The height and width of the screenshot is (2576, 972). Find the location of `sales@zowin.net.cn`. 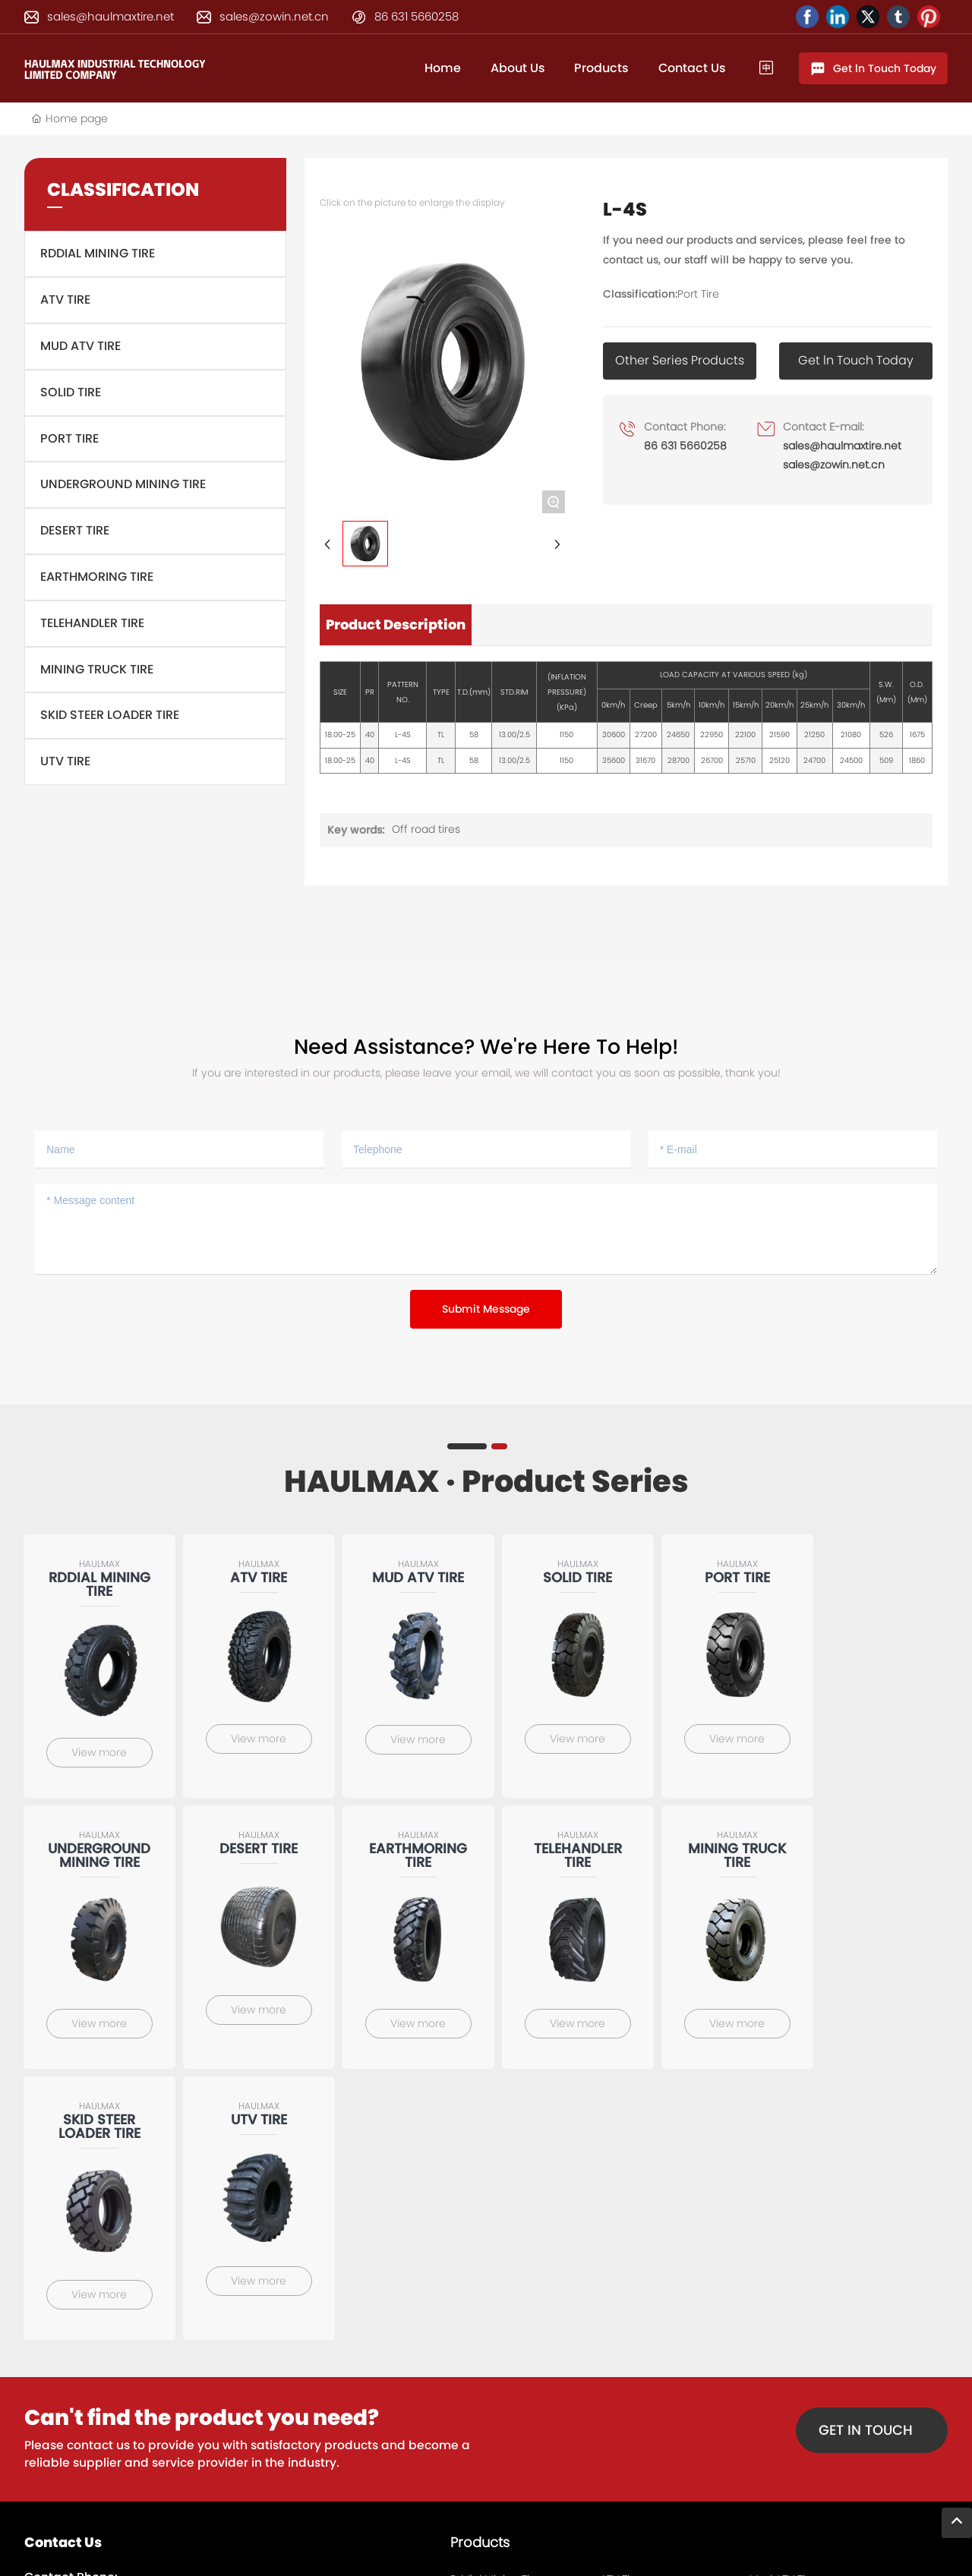

sales@zowin.net.cn is located at coordinates (274, 16).